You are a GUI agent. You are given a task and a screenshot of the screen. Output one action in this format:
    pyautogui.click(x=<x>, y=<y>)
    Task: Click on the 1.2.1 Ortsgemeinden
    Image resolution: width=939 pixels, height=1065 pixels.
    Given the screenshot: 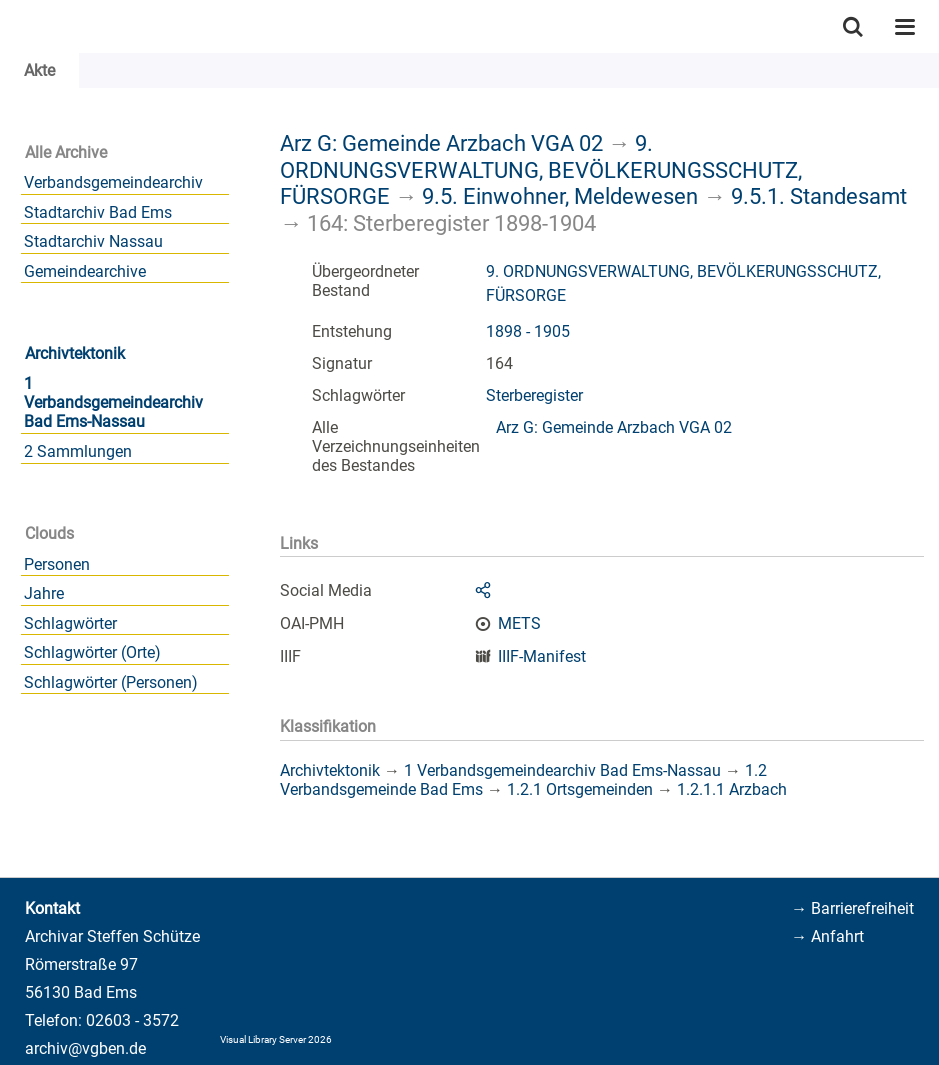 What is the action you would take?
    pyautogui.click(x=580, y=789)
    